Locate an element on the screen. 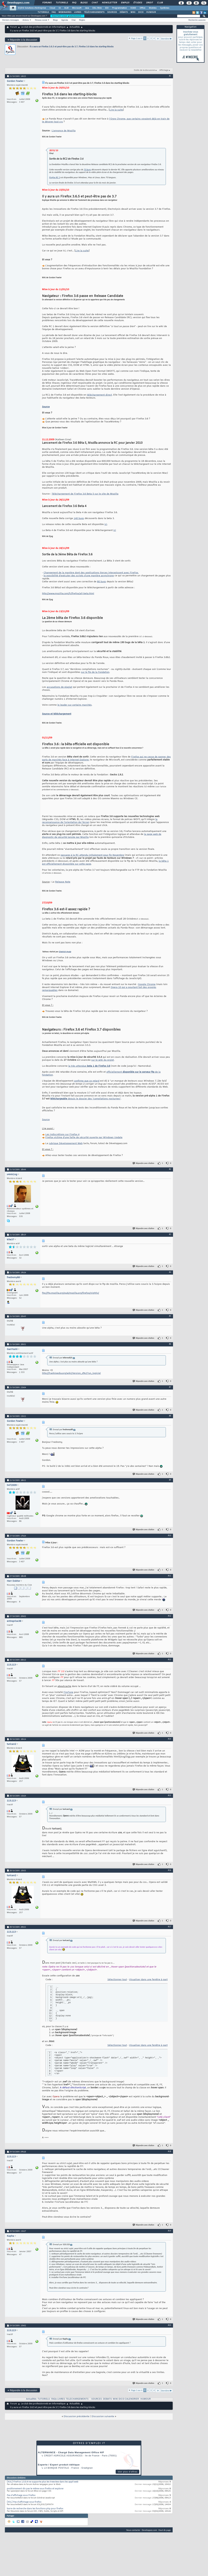 The height and width of the screenshot is (2576, 208). passage à la RC attendu initialement pour fin Novembre is located at coordinates (92, 855).